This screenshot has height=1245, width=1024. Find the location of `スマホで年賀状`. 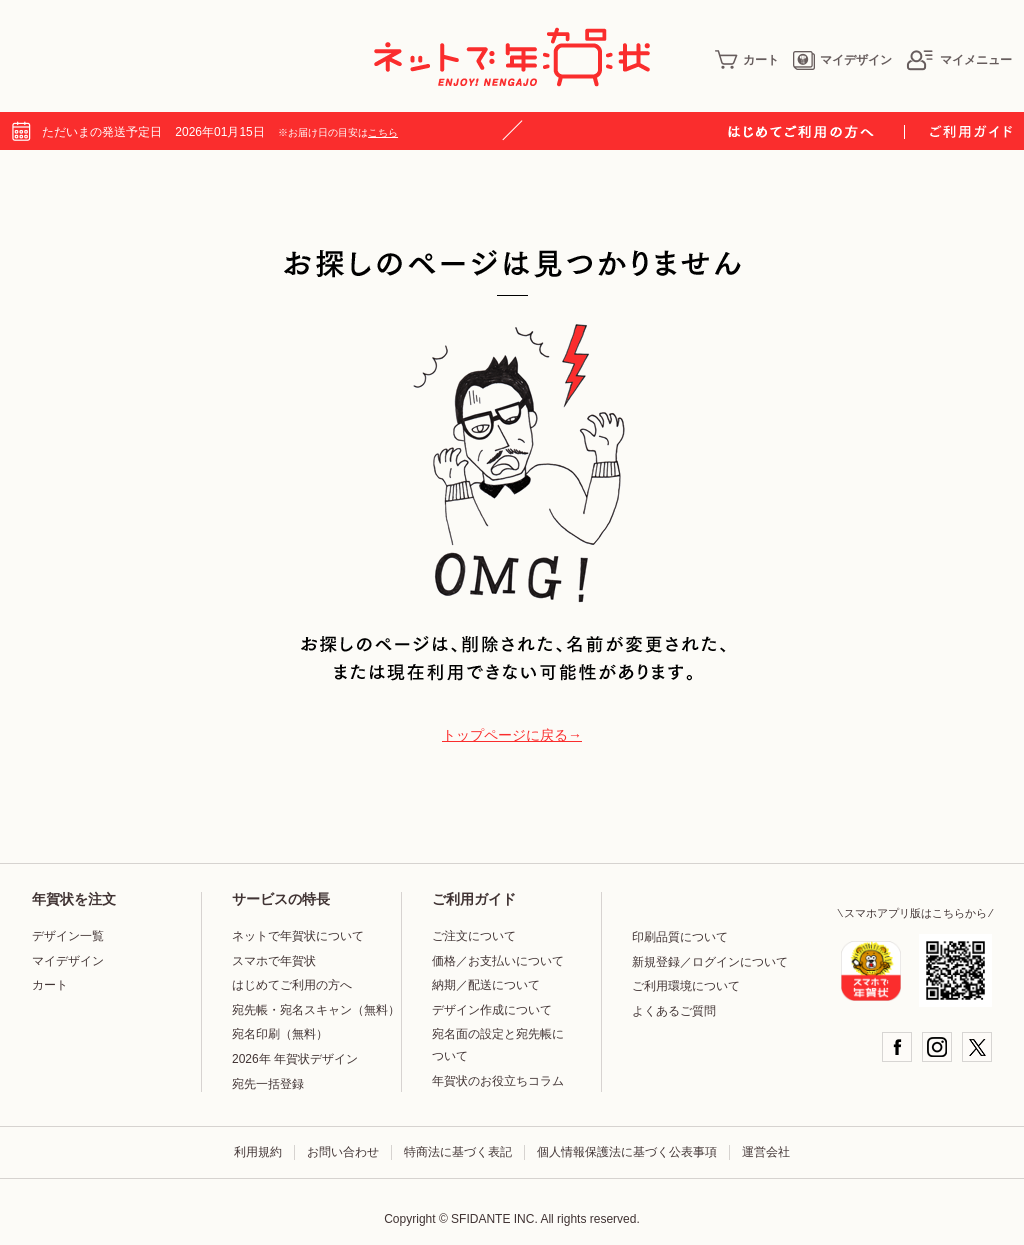

スマホで年賀状 is located at coordinates (274, 961).